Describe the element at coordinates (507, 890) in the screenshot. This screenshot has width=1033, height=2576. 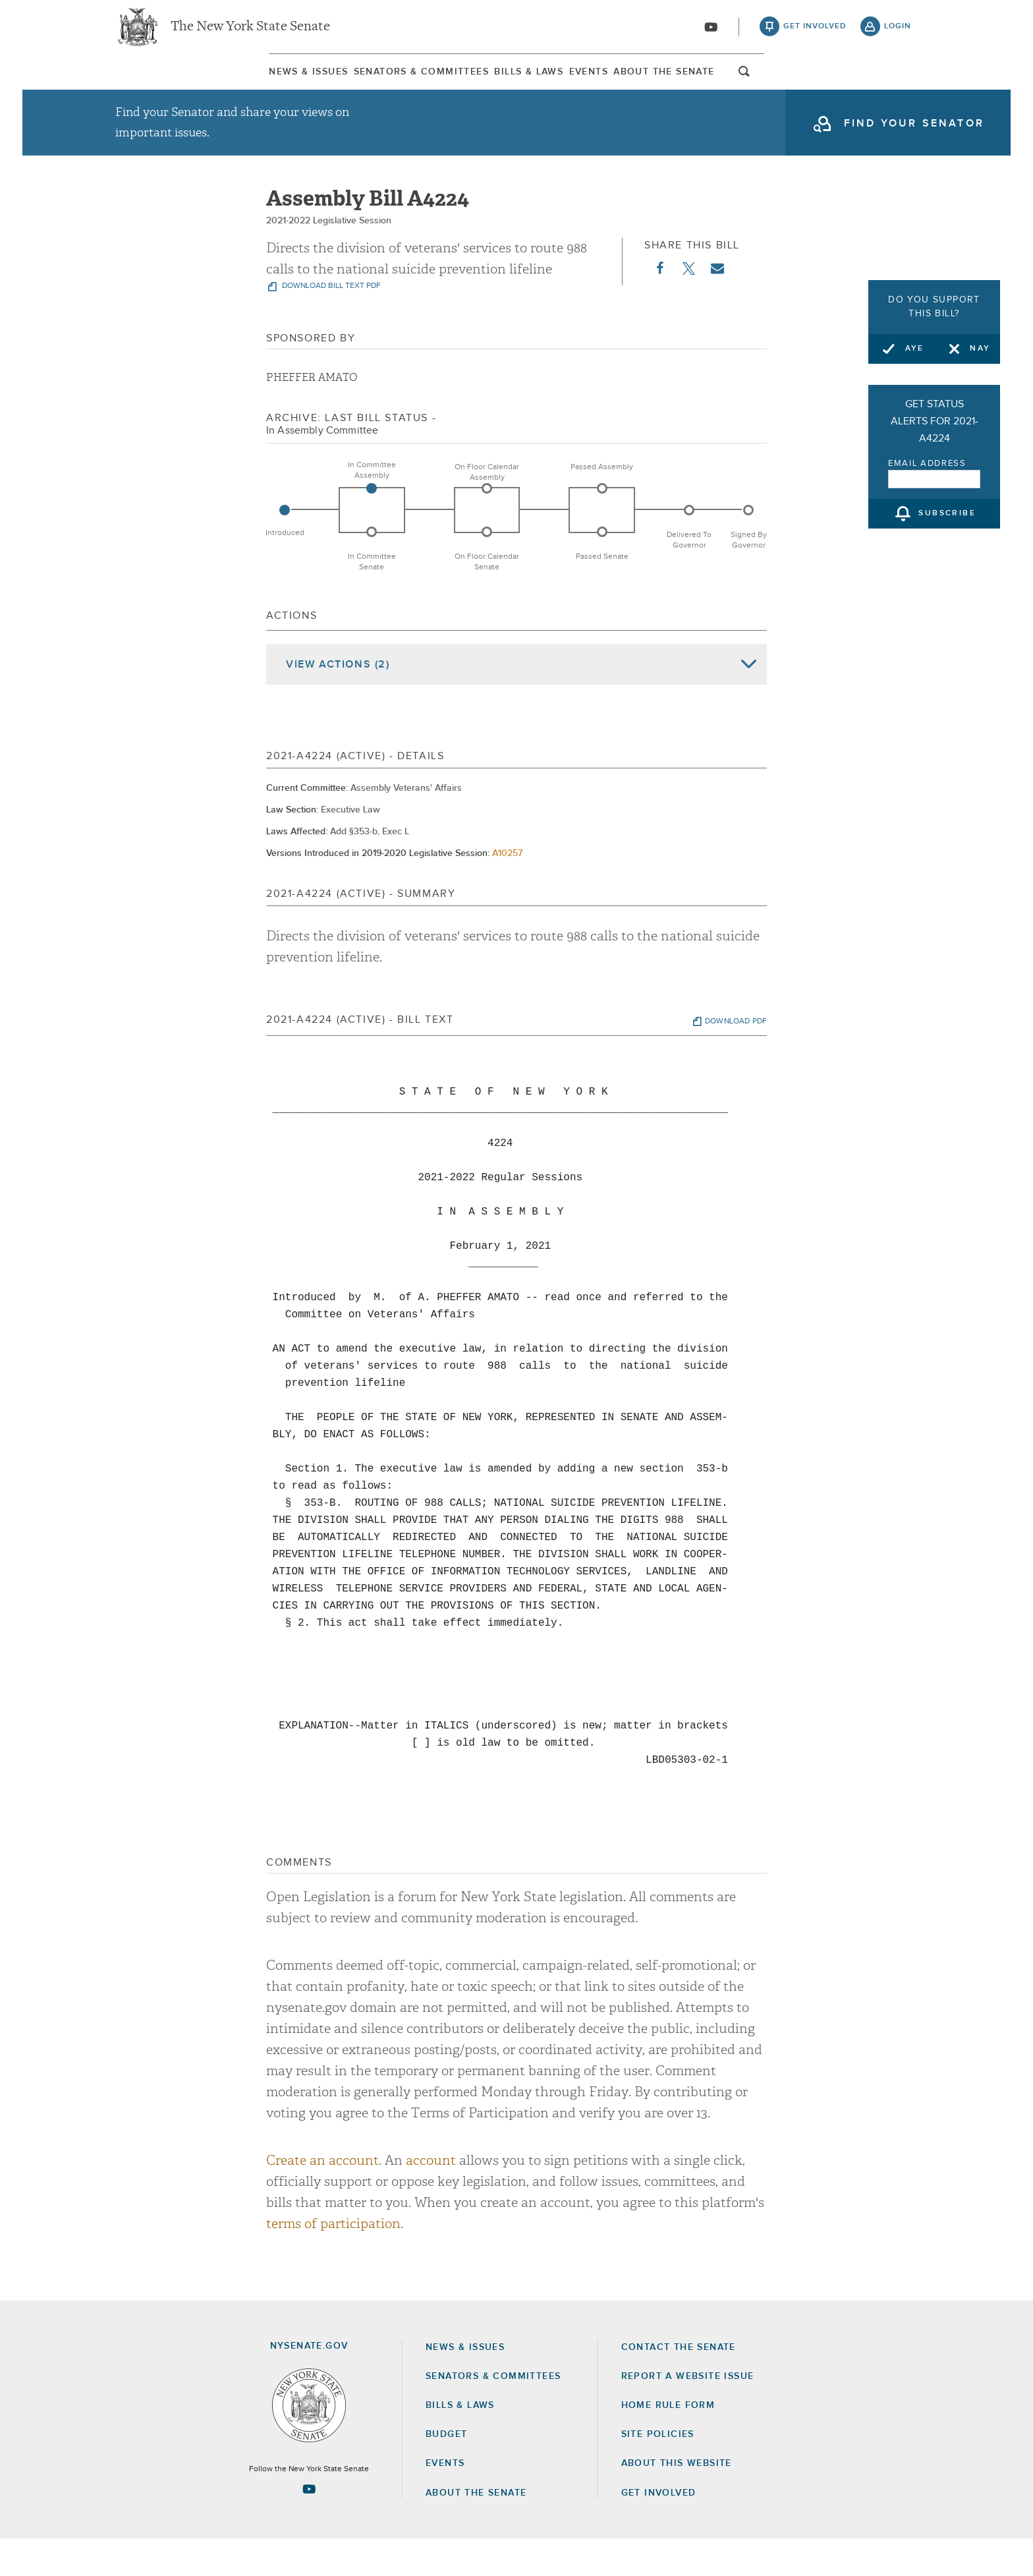
I see `A10257` at that location.